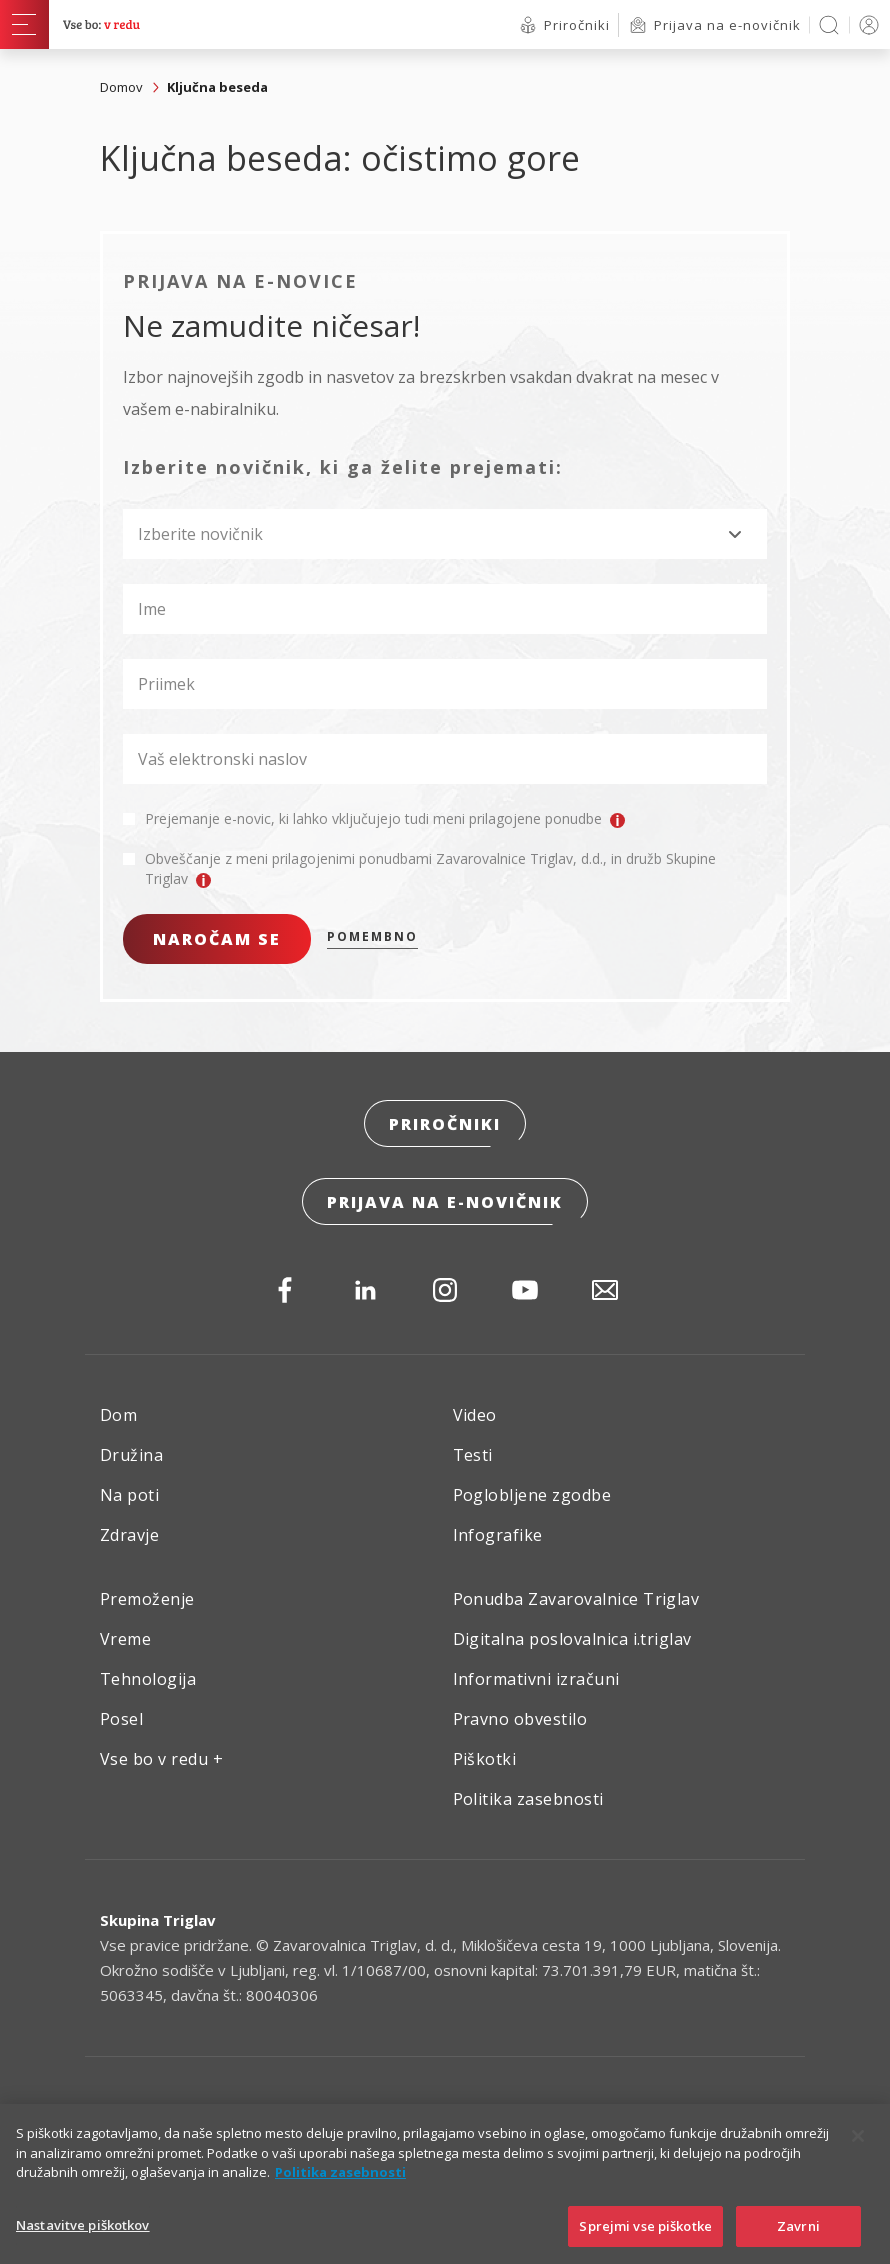 Image resolution: width=890 pixels, height=2264 pixels. What do you see at coordinates (129, 1535) in the screenshot?
I see `Zdravje` at bounding box center [129, 1535].